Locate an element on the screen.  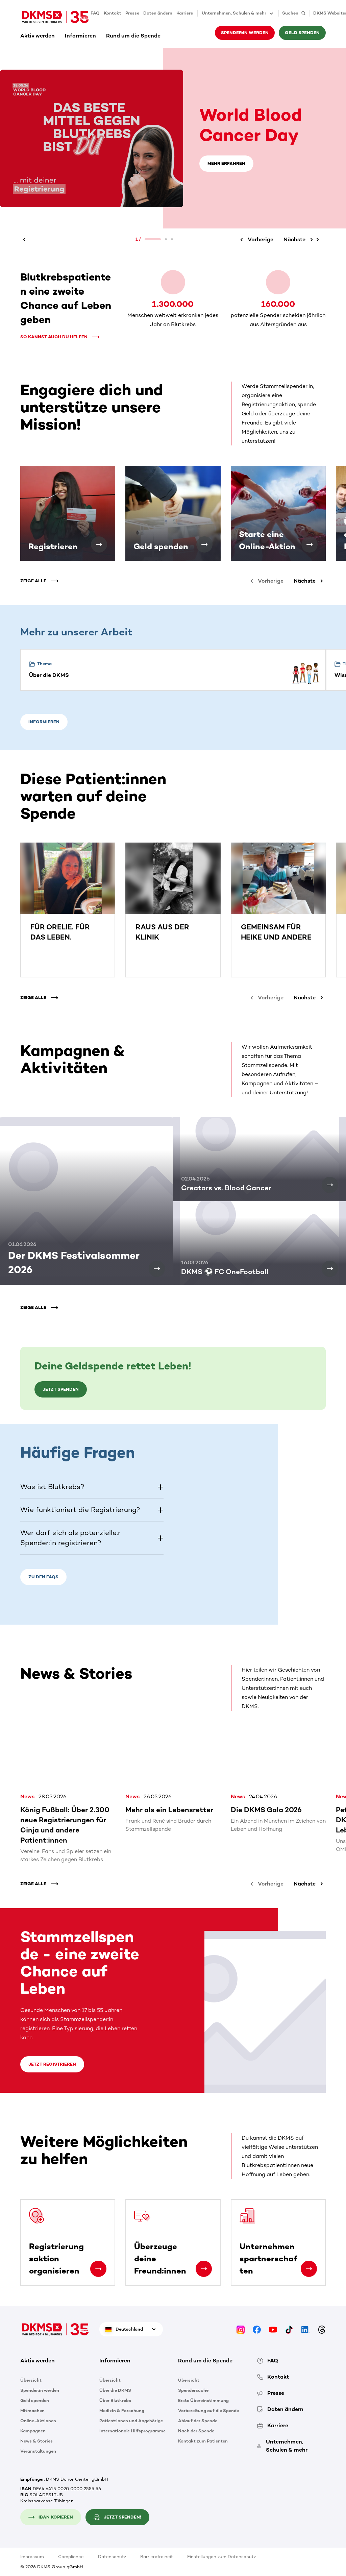
[DKMS ⚽ FC OneFootball] is located at coordinates (330, 1269).